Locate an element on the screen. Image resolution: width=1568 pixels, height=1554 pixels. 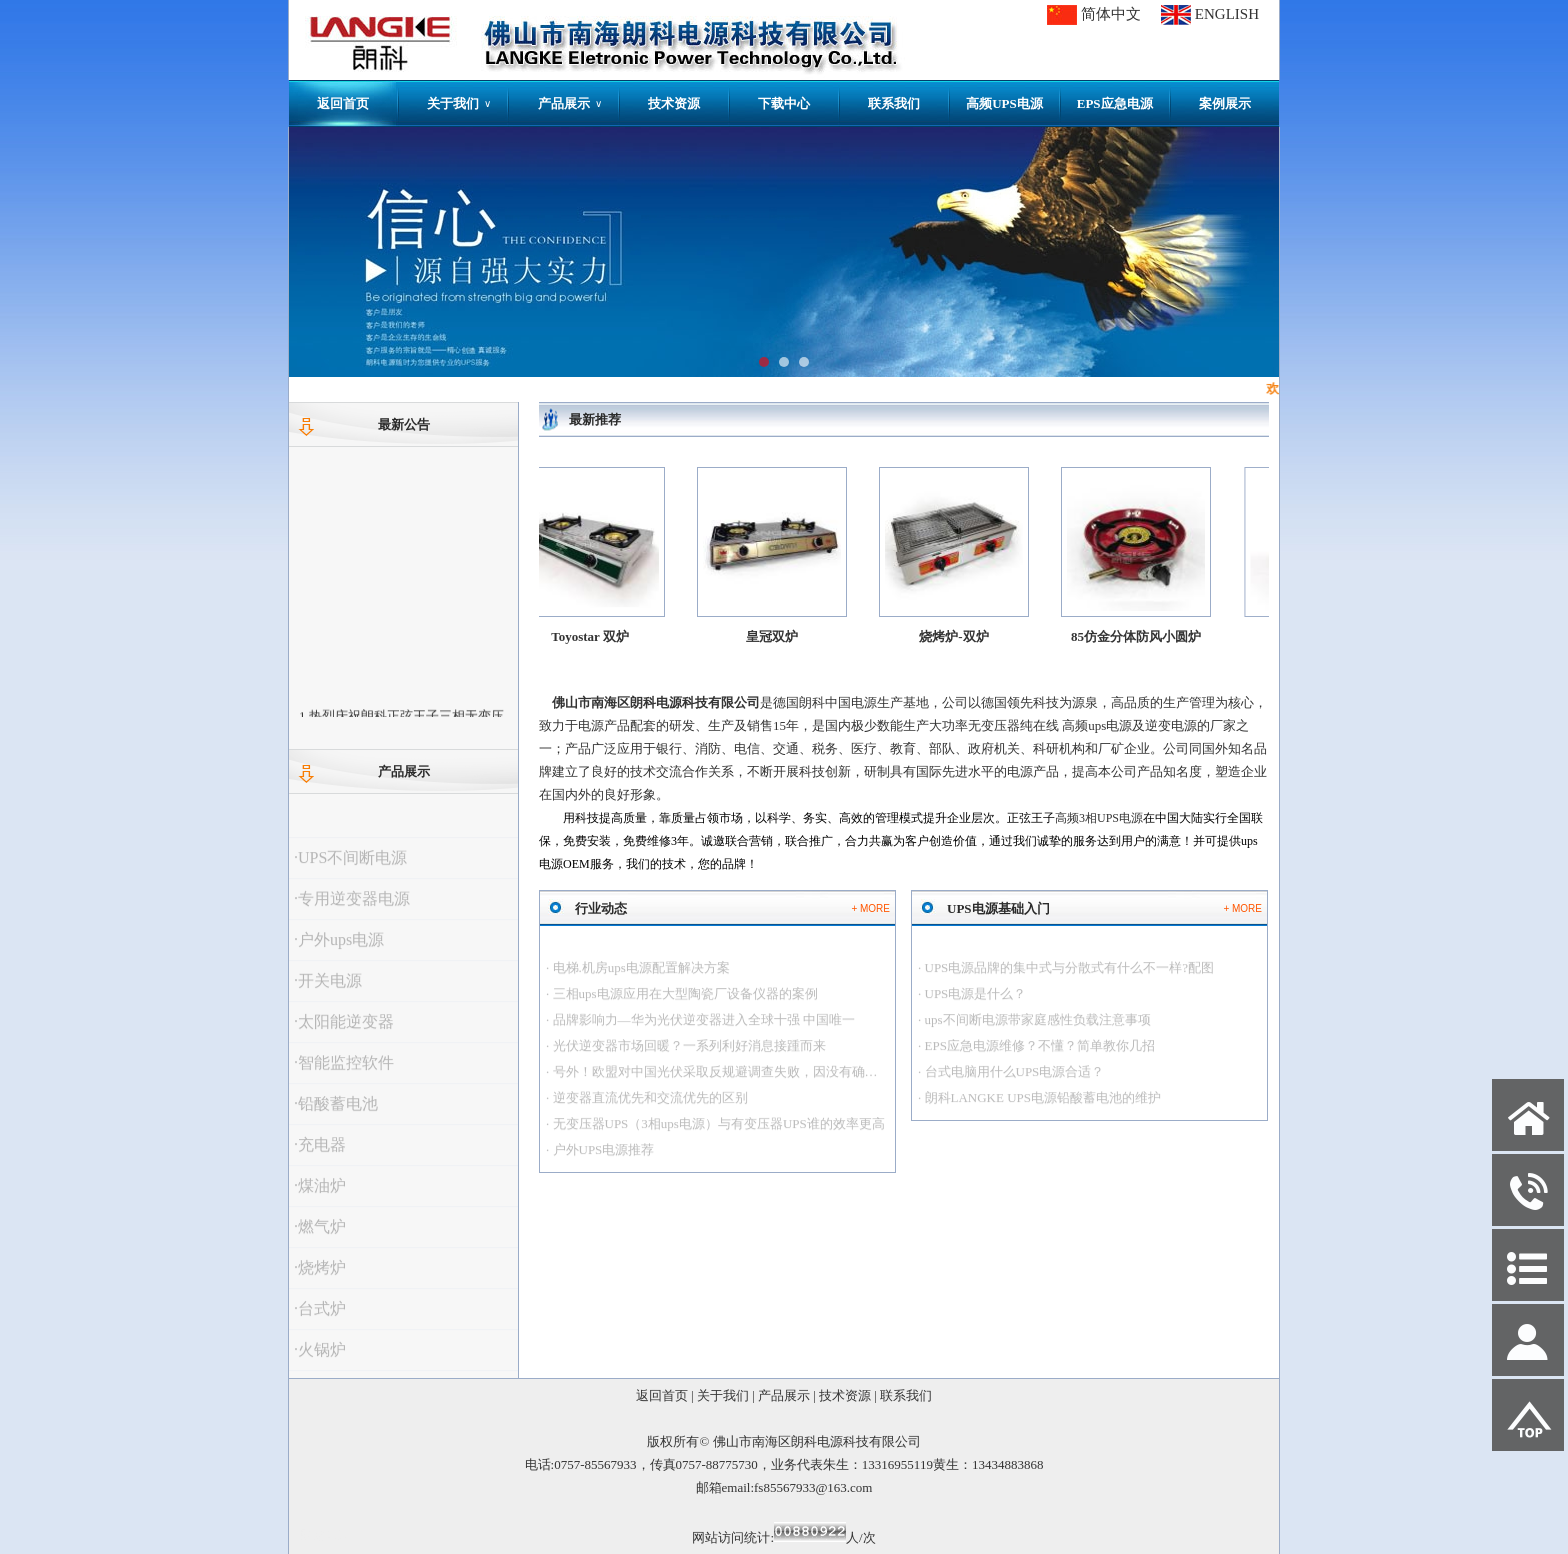
UPS电源是什么？ is located at coordinates (976, 1004).